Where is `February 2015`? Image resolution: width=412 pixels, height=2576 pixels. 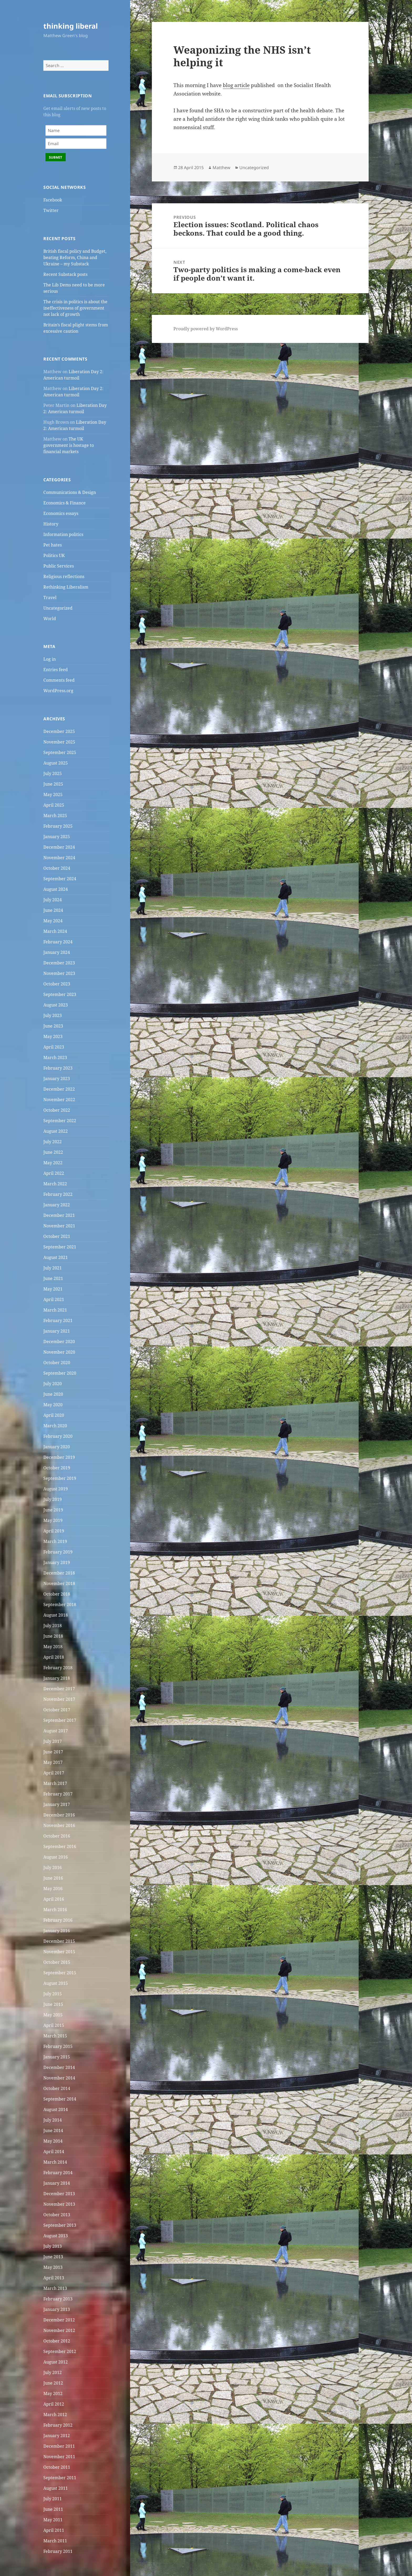 February 2015 is located at coordinates (58, 2046).